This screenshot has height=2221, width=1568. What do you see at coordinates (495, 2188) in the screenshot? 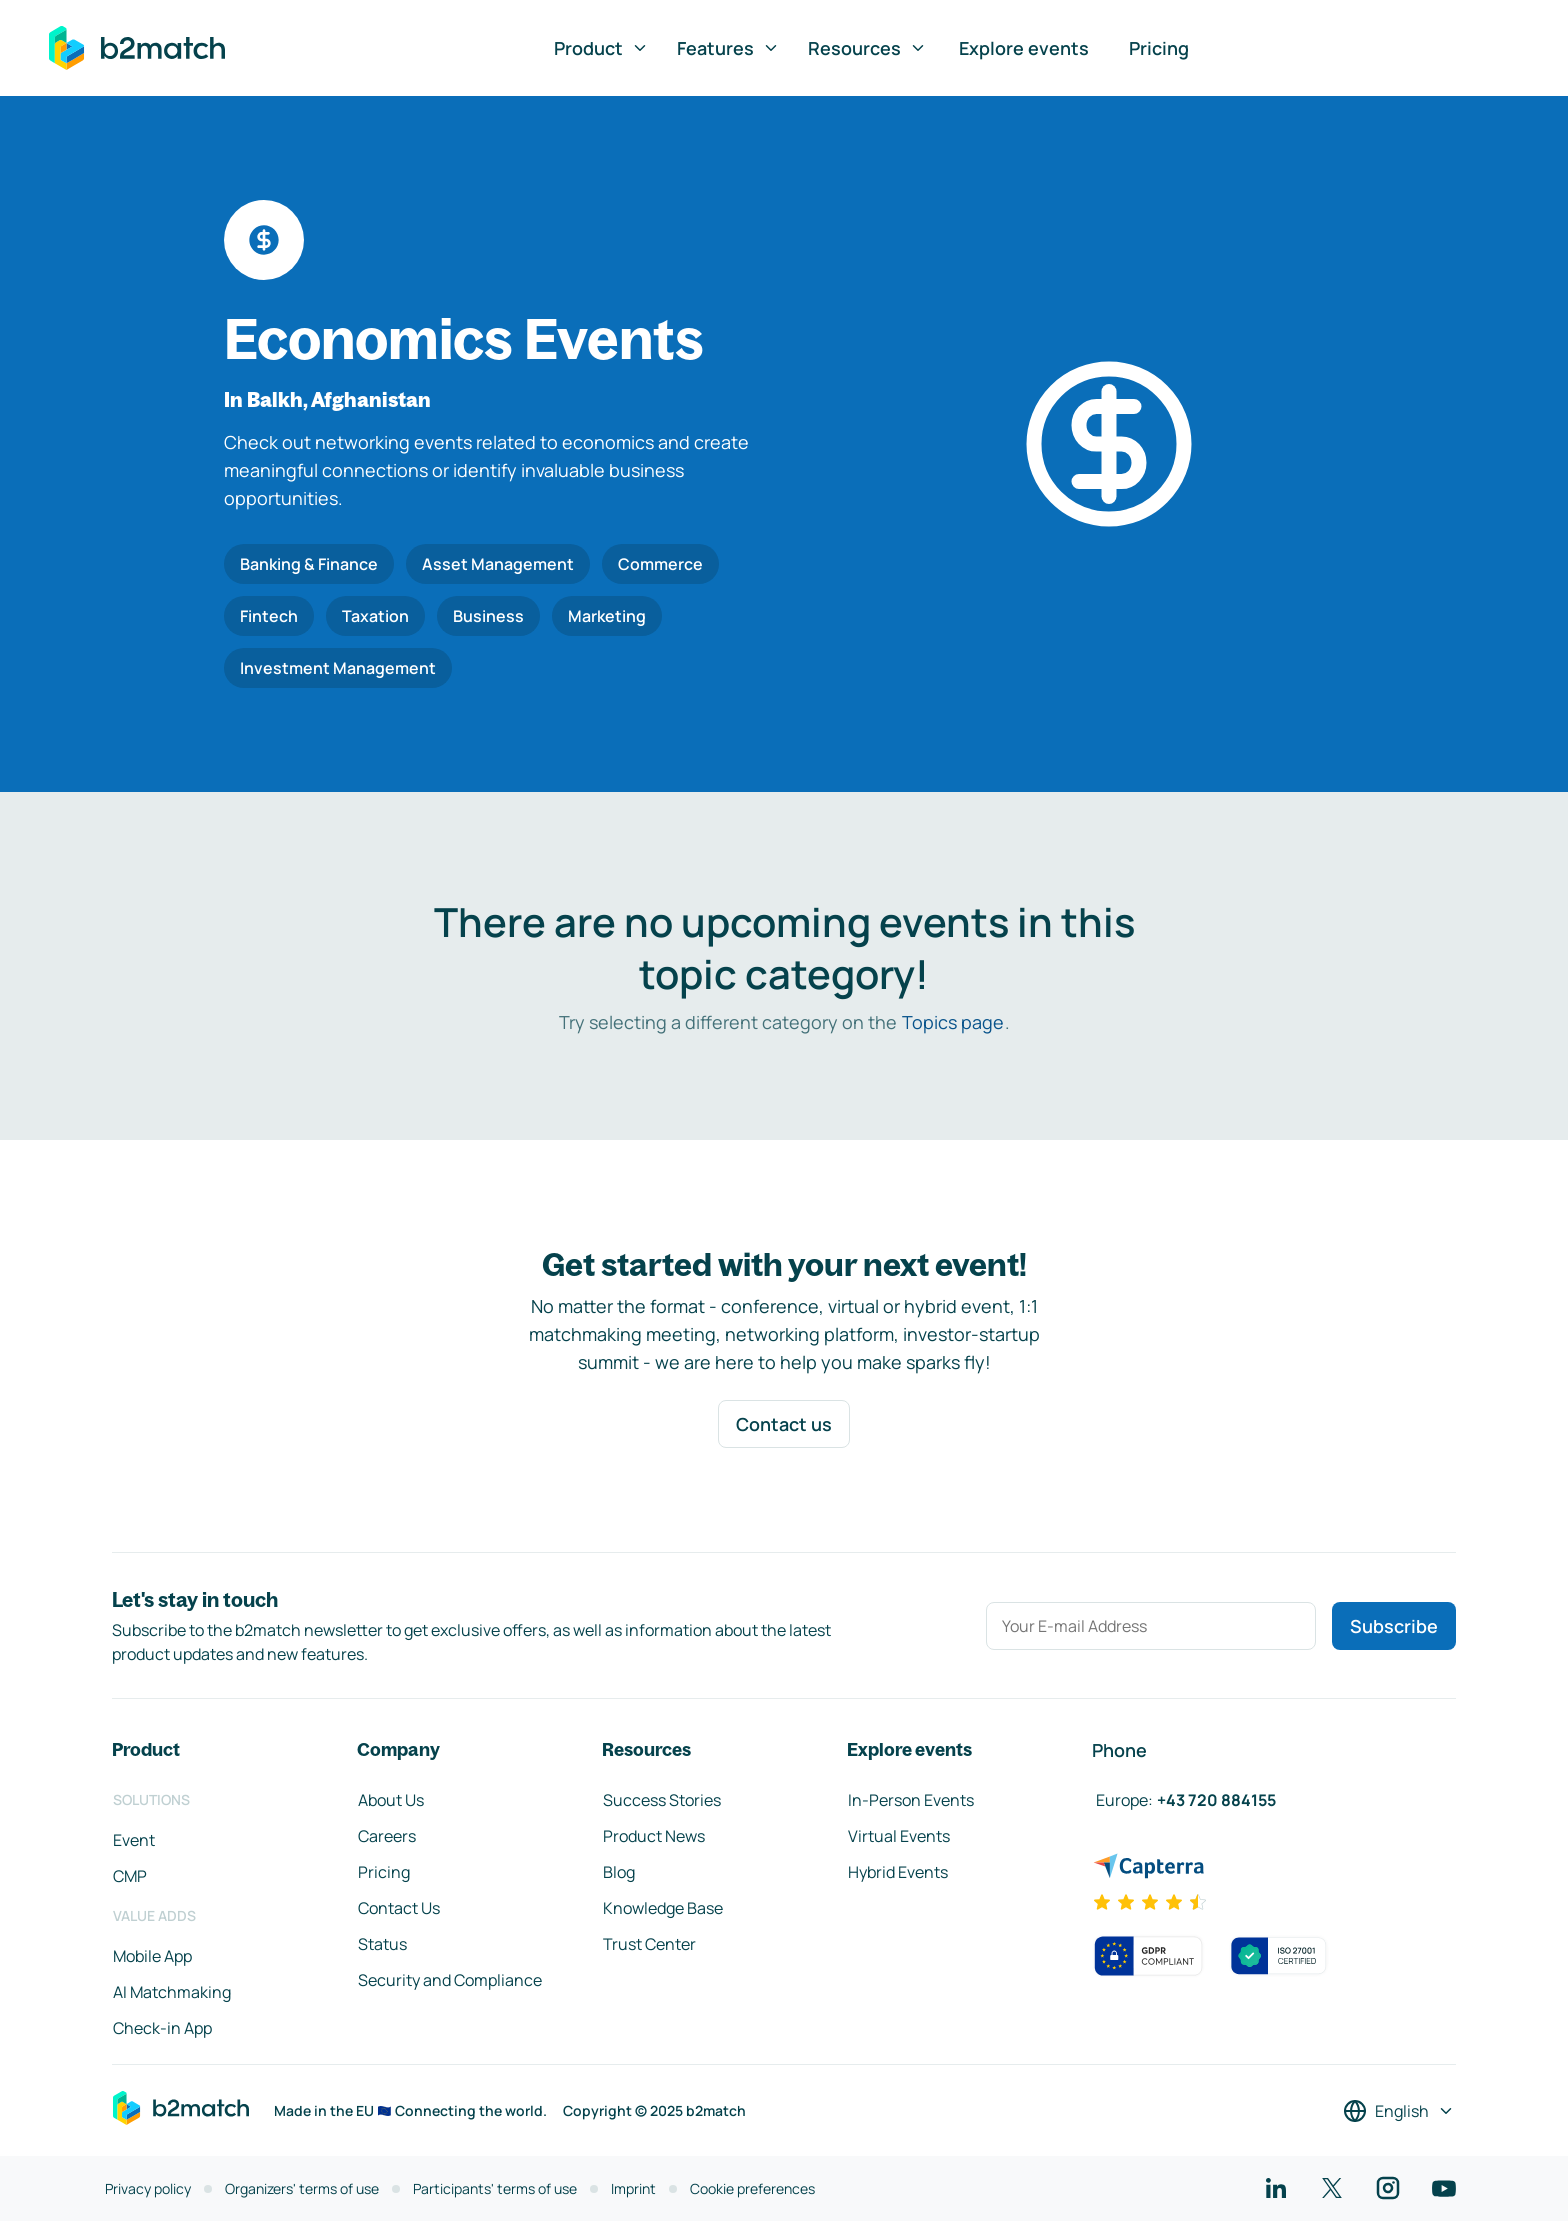
I see `Participants' terms of use` at bounding box center [495, 2188].